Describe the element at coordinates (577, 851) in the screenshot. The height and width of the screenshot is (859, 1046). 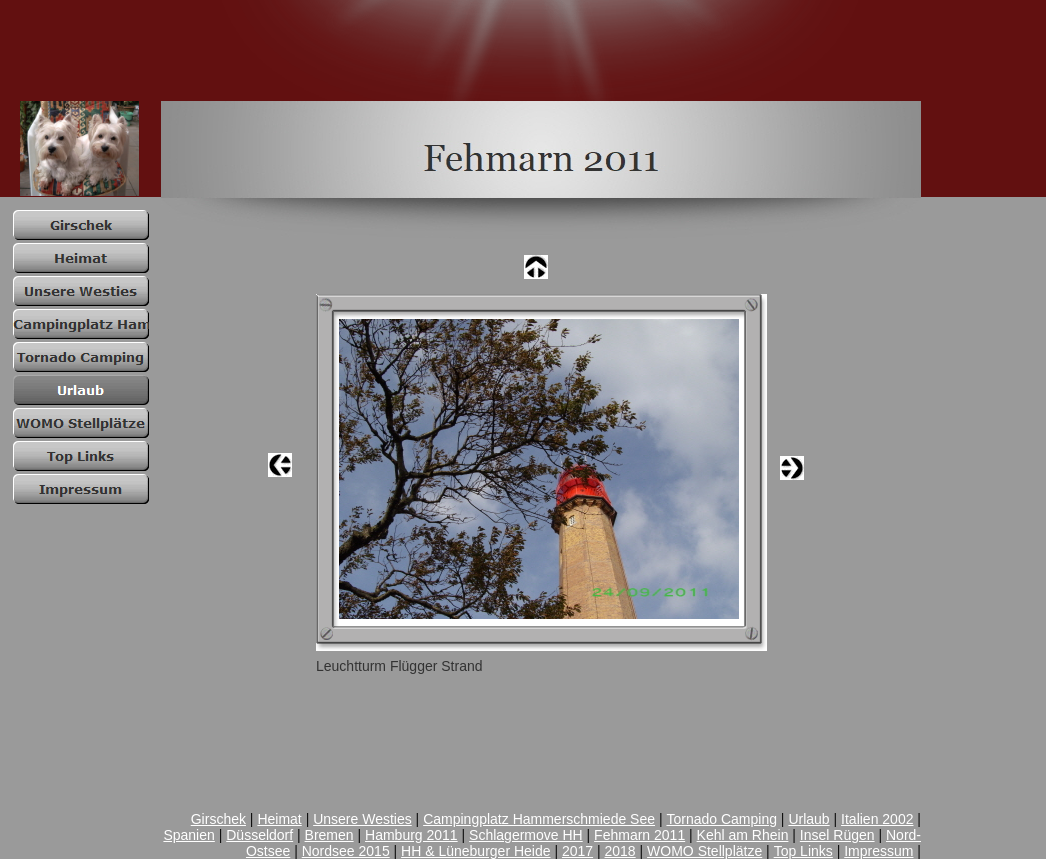
I see `2017` at that location.